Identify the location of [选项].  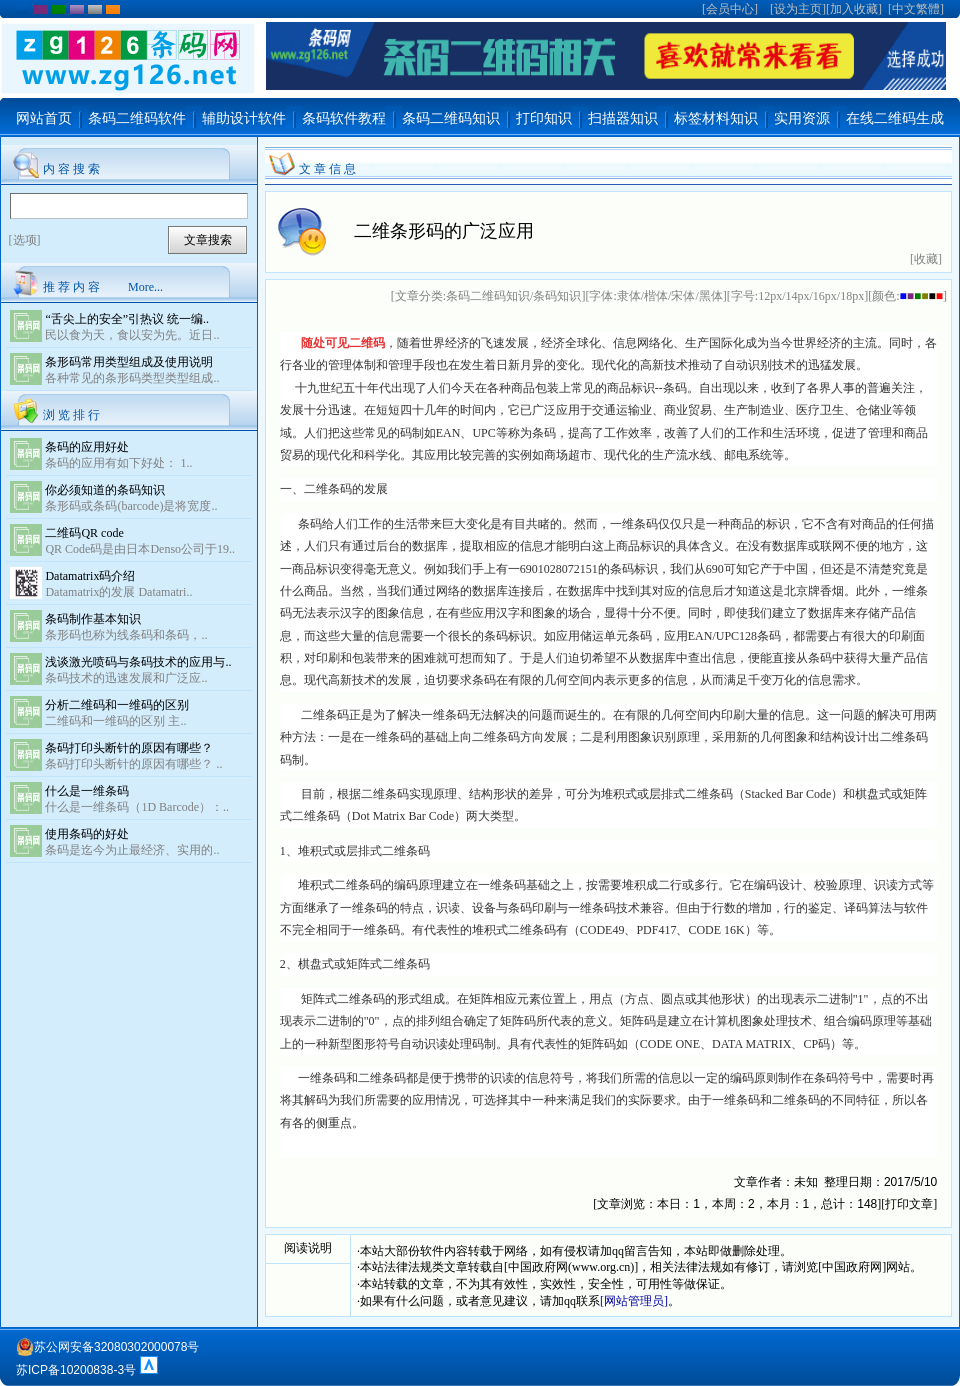
(25, 240).